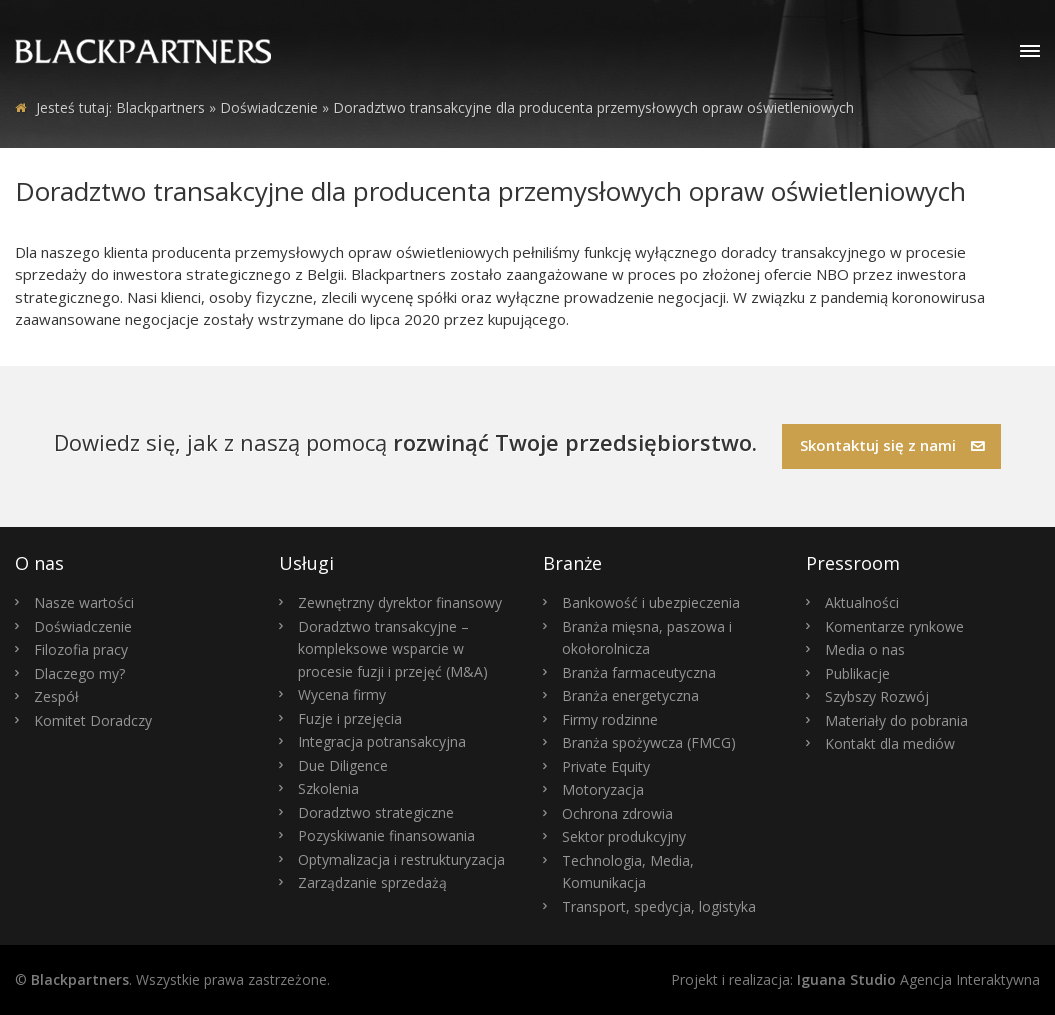 This screenshot has height=1015, width=1055. What do you see at coordinates (386, 835) in the screenshot?
I see `Pozyskiwanie finansowania` at bounding box center [386, 835].